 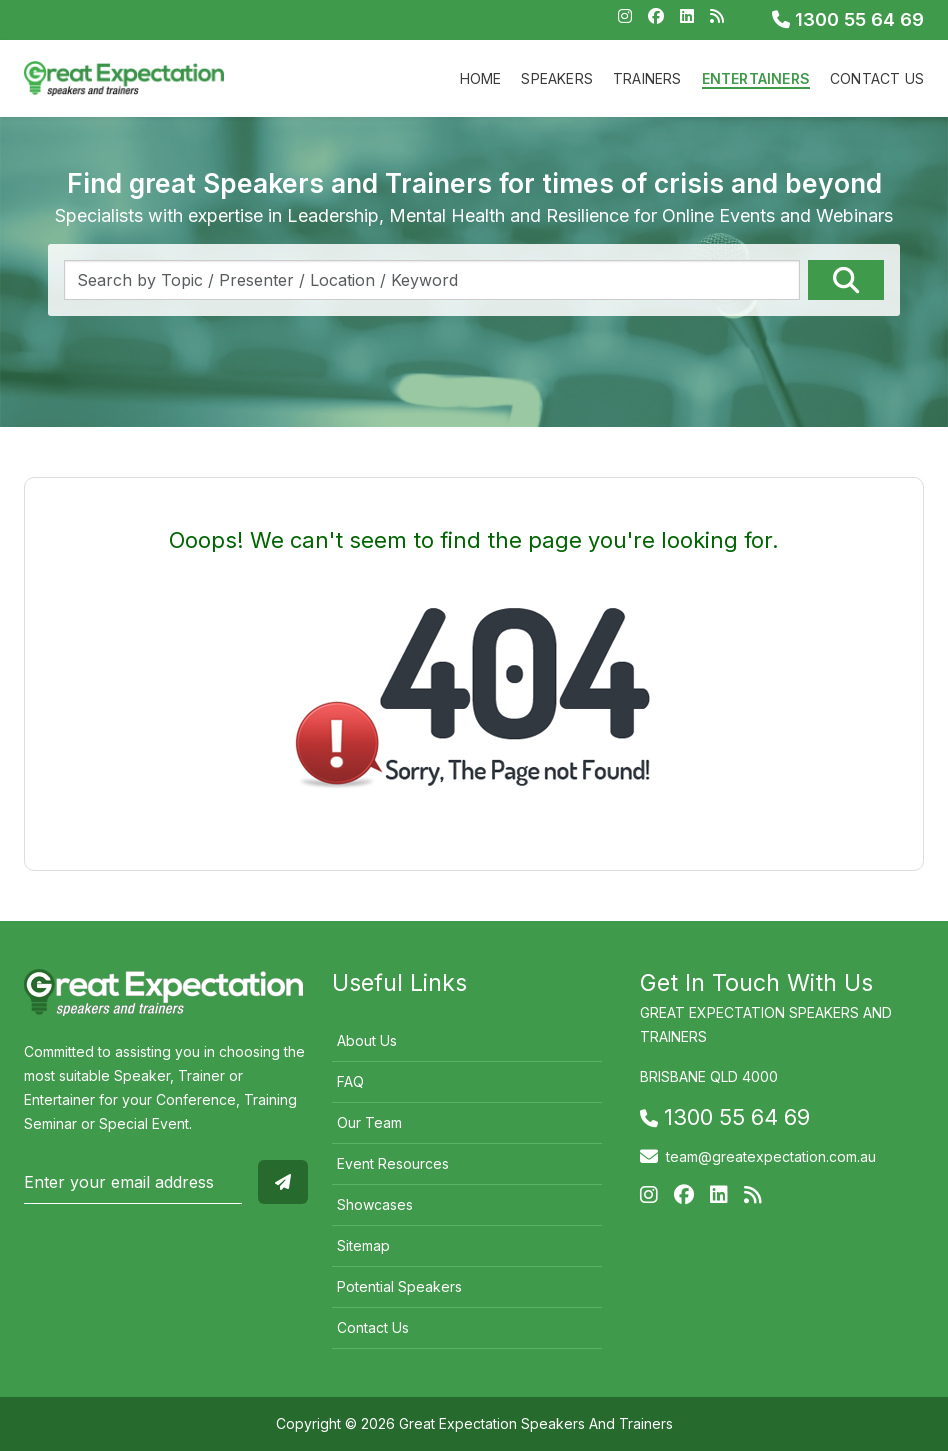 I want to click on Potential Speakers, so click(x=399, y=1286).